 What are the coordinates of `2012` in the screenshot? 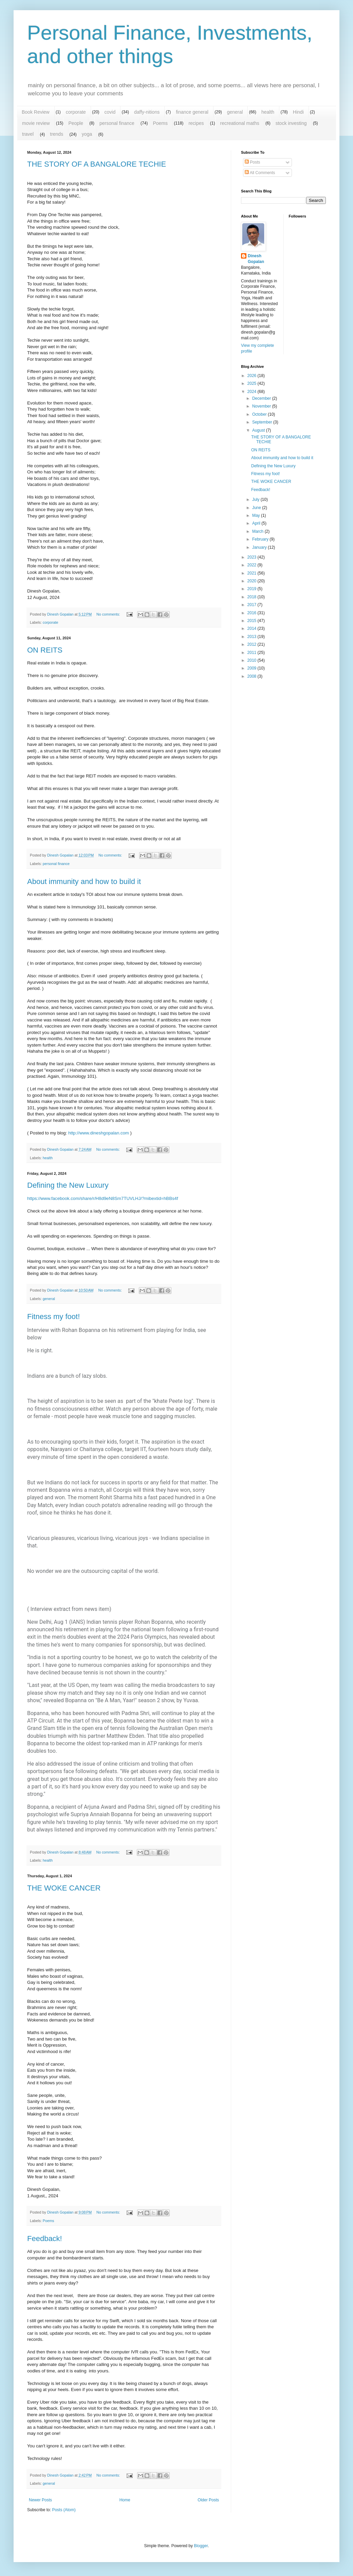 It's located at (252, 644).